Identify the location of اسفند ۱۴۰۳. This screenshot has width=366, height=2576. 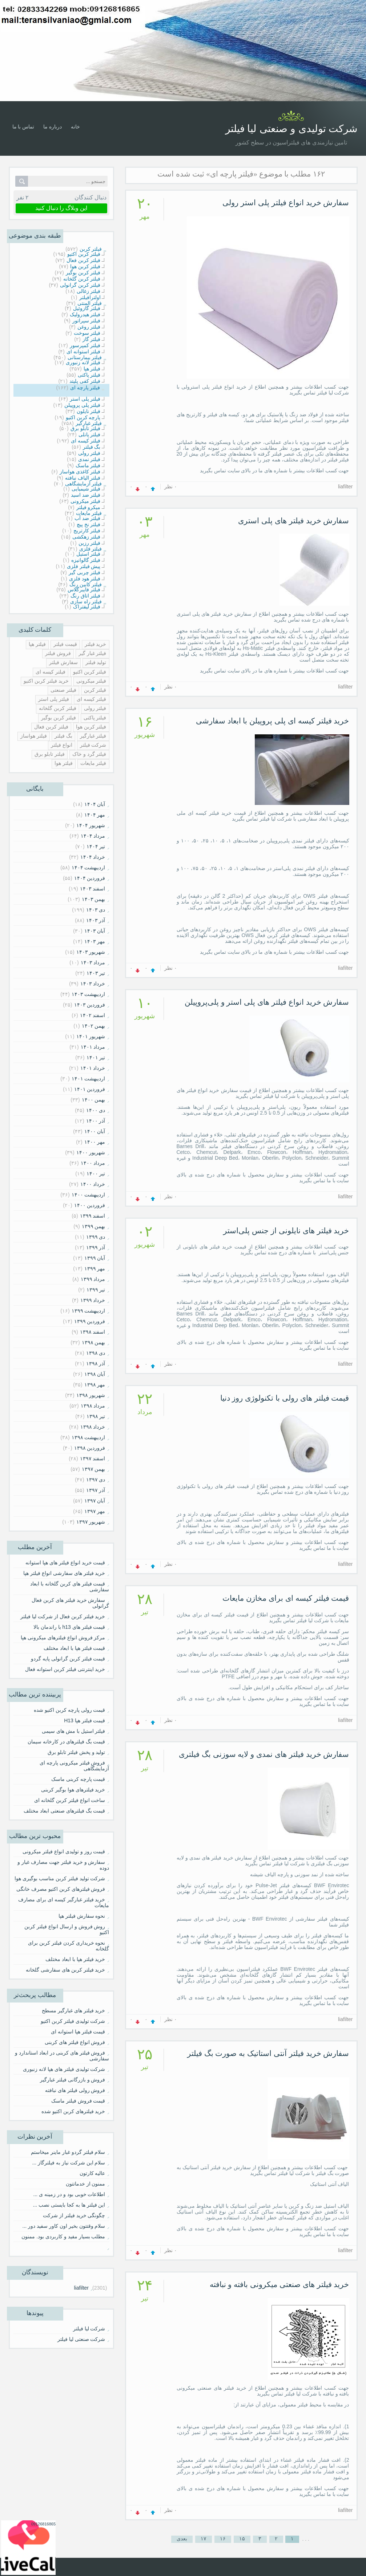
(92, 889).